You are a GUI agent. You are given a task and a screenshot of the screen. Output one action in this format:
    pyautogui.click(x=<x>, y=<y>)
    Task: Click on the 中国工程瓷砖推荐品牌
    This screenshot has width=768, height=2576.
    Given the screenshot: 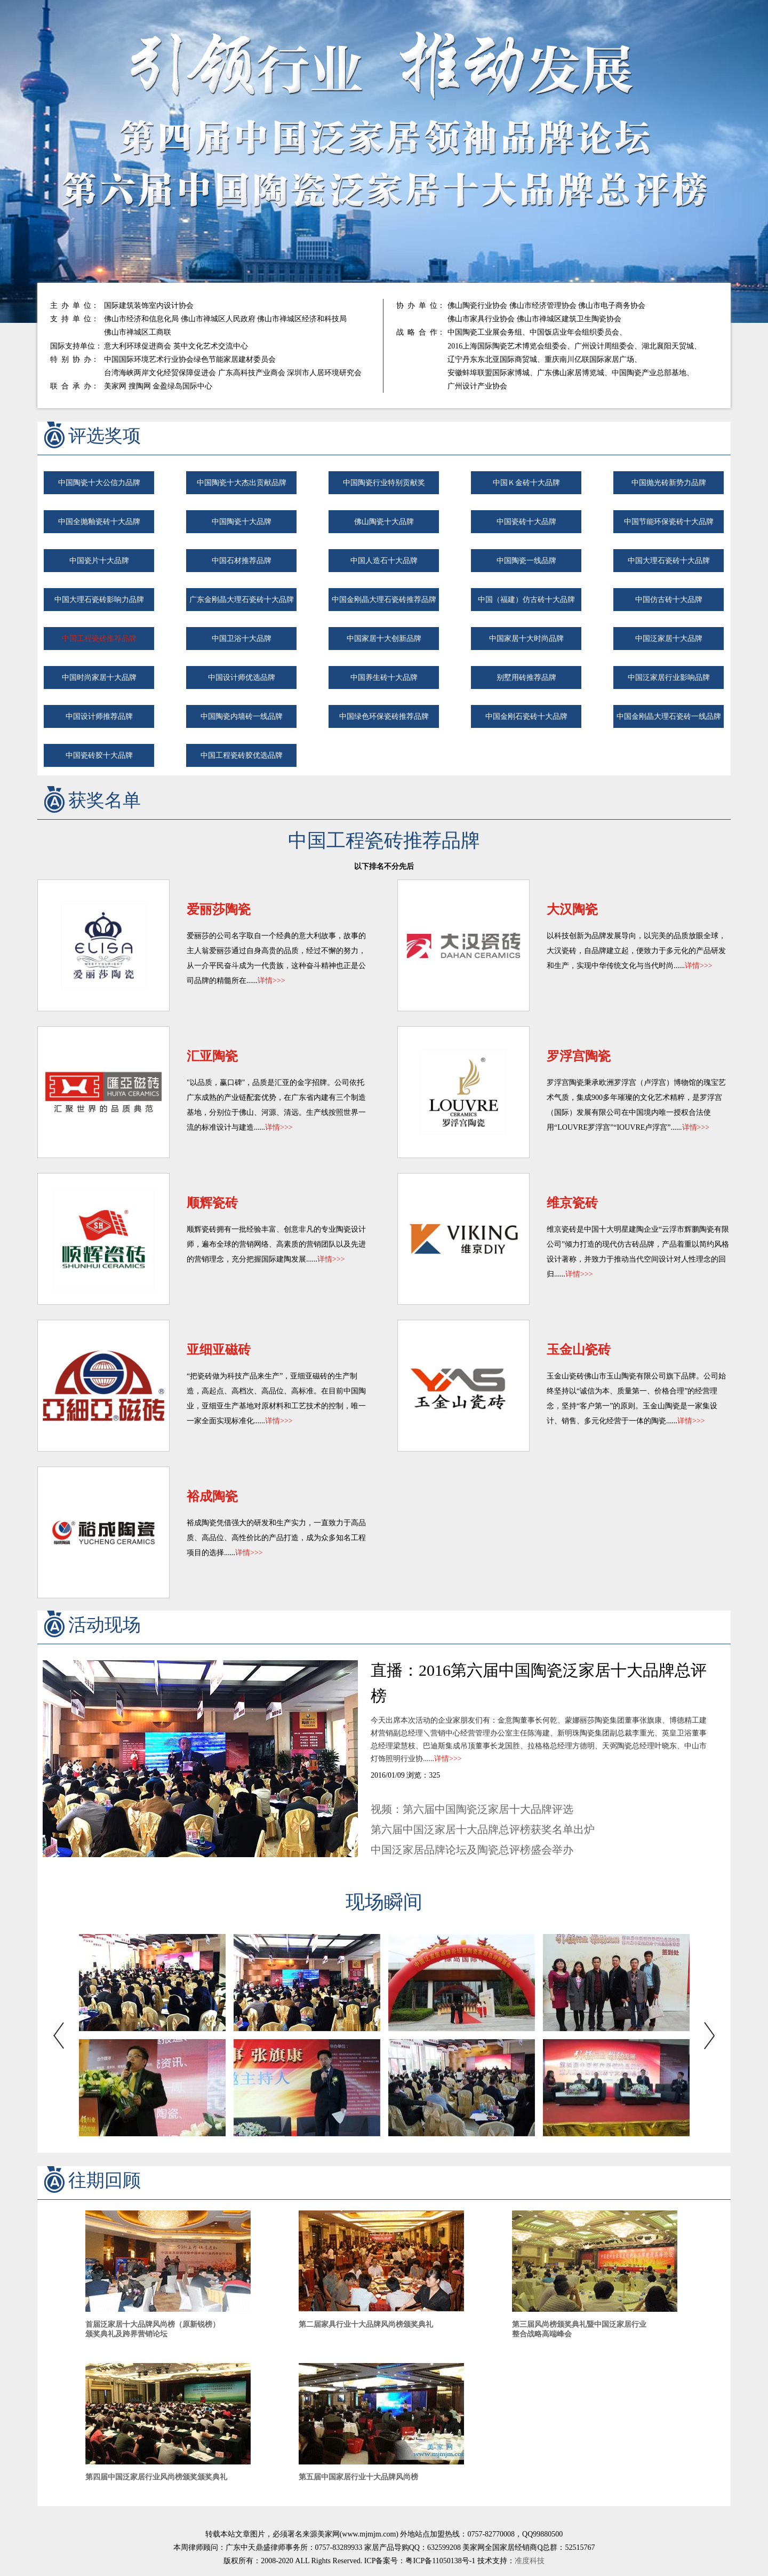 What is the action you would take?
    pyautogui.click(x=99, y=639)
    